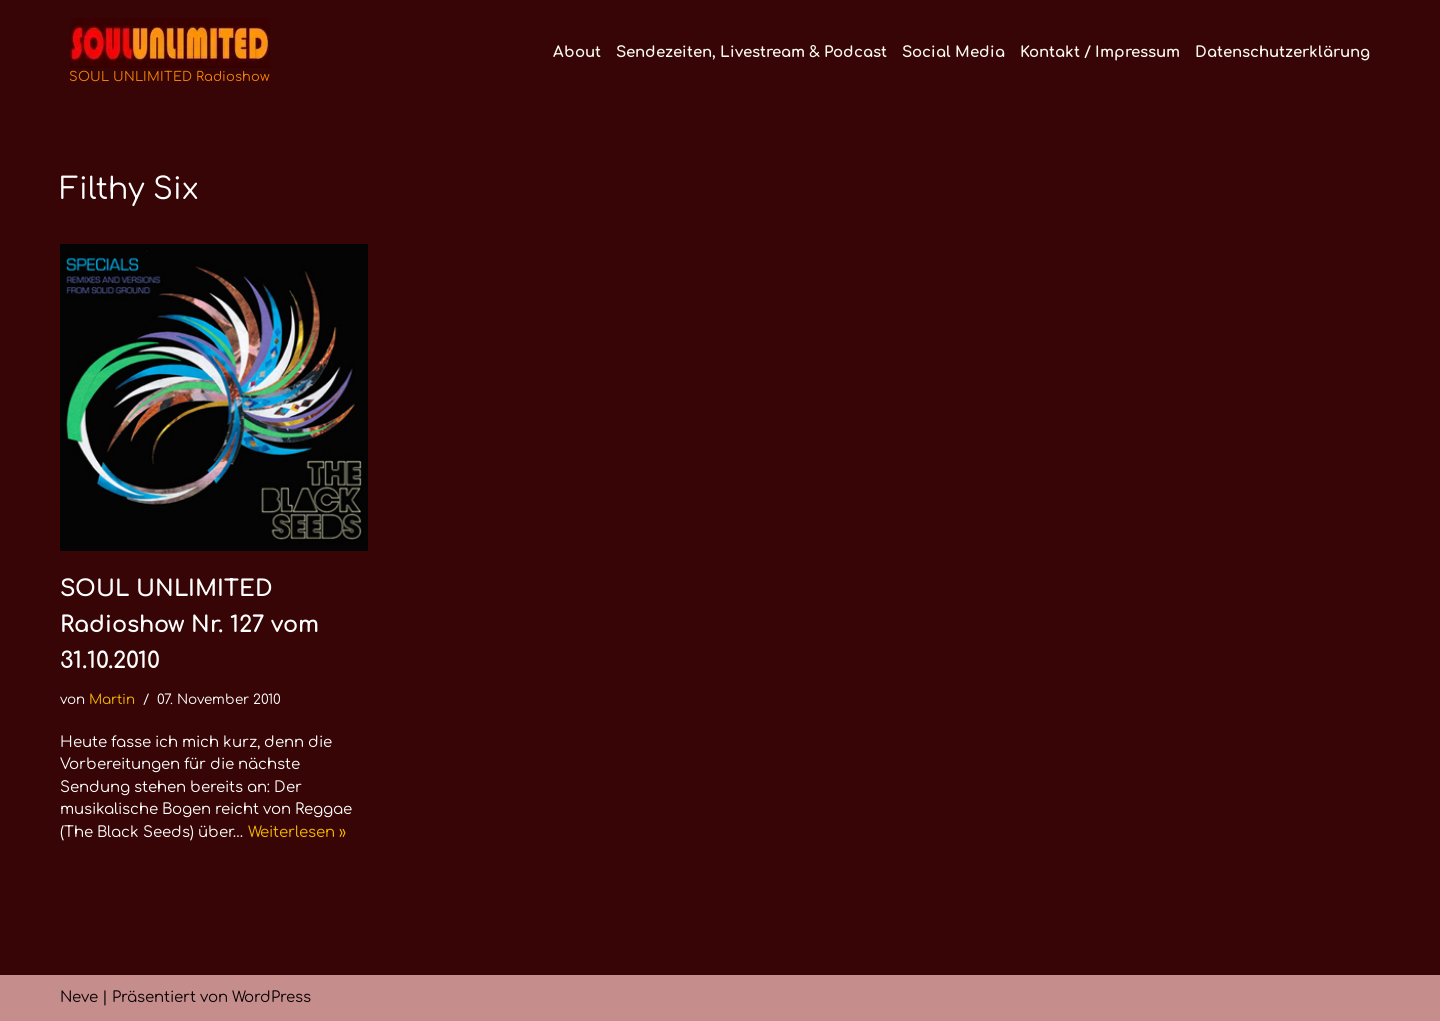  What do you see at coordinates (751, 52) in the screenshot?
I see `Sendezeiten, Livestream & Podcast` at bounding box center [751, 52].